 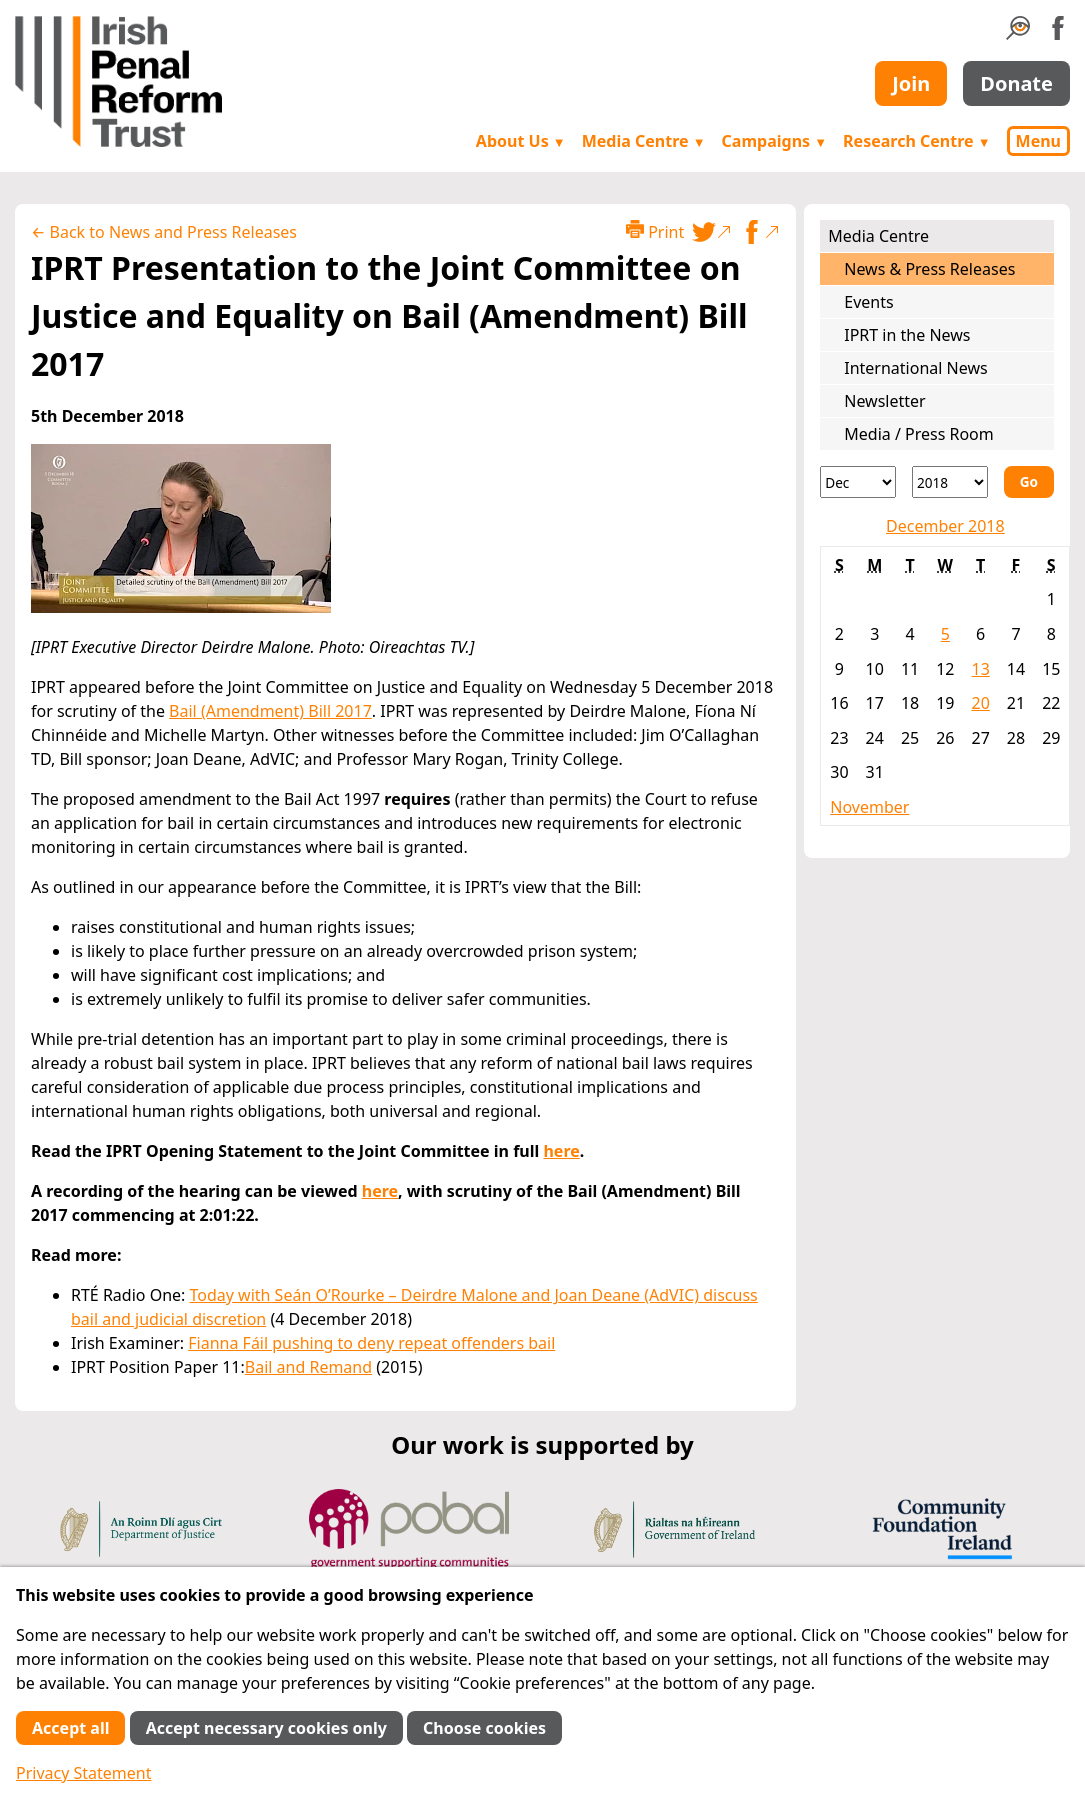 I want to click on Research Centre, so click(x=916, y=141).